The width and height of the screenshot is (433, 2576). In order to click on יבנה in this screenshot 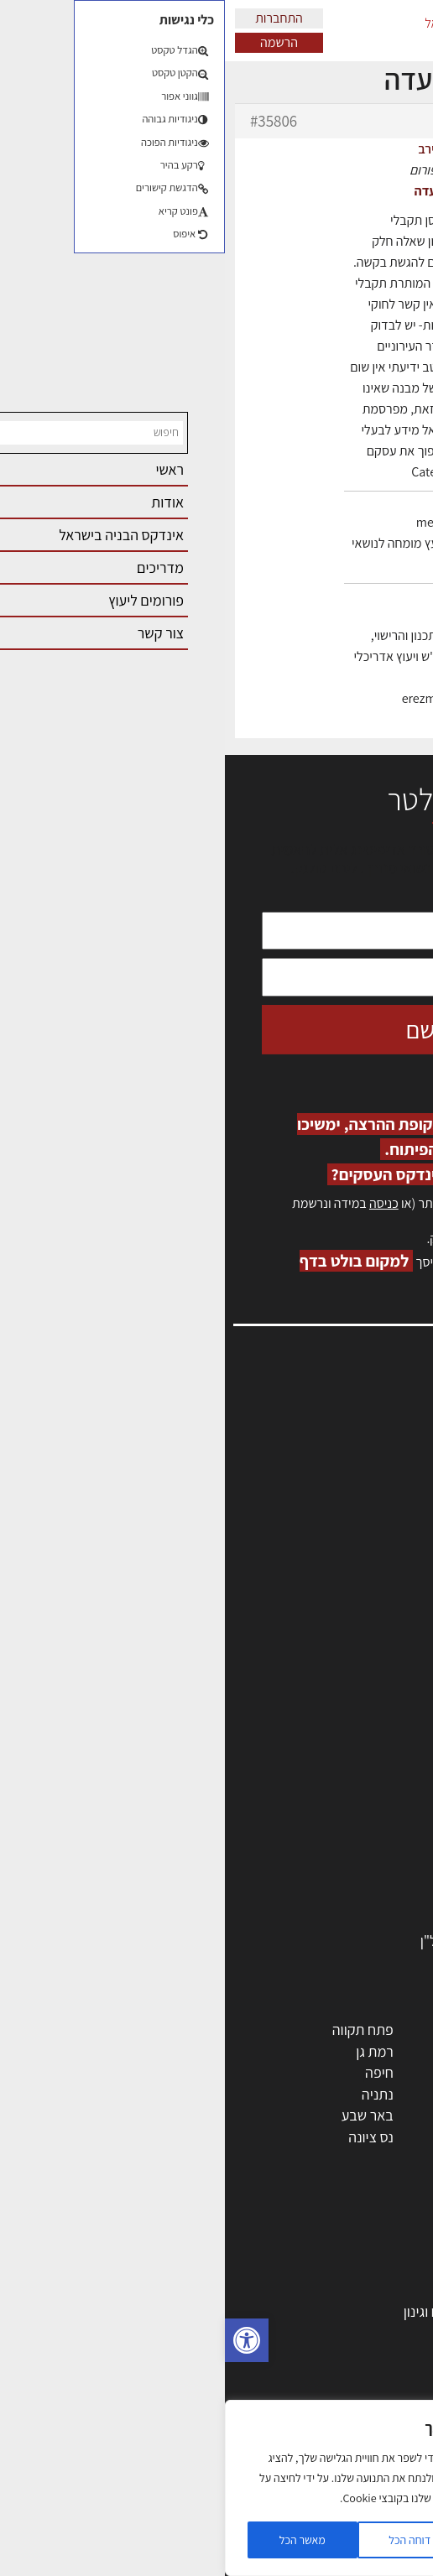, I will do `click(274, 2158)`.